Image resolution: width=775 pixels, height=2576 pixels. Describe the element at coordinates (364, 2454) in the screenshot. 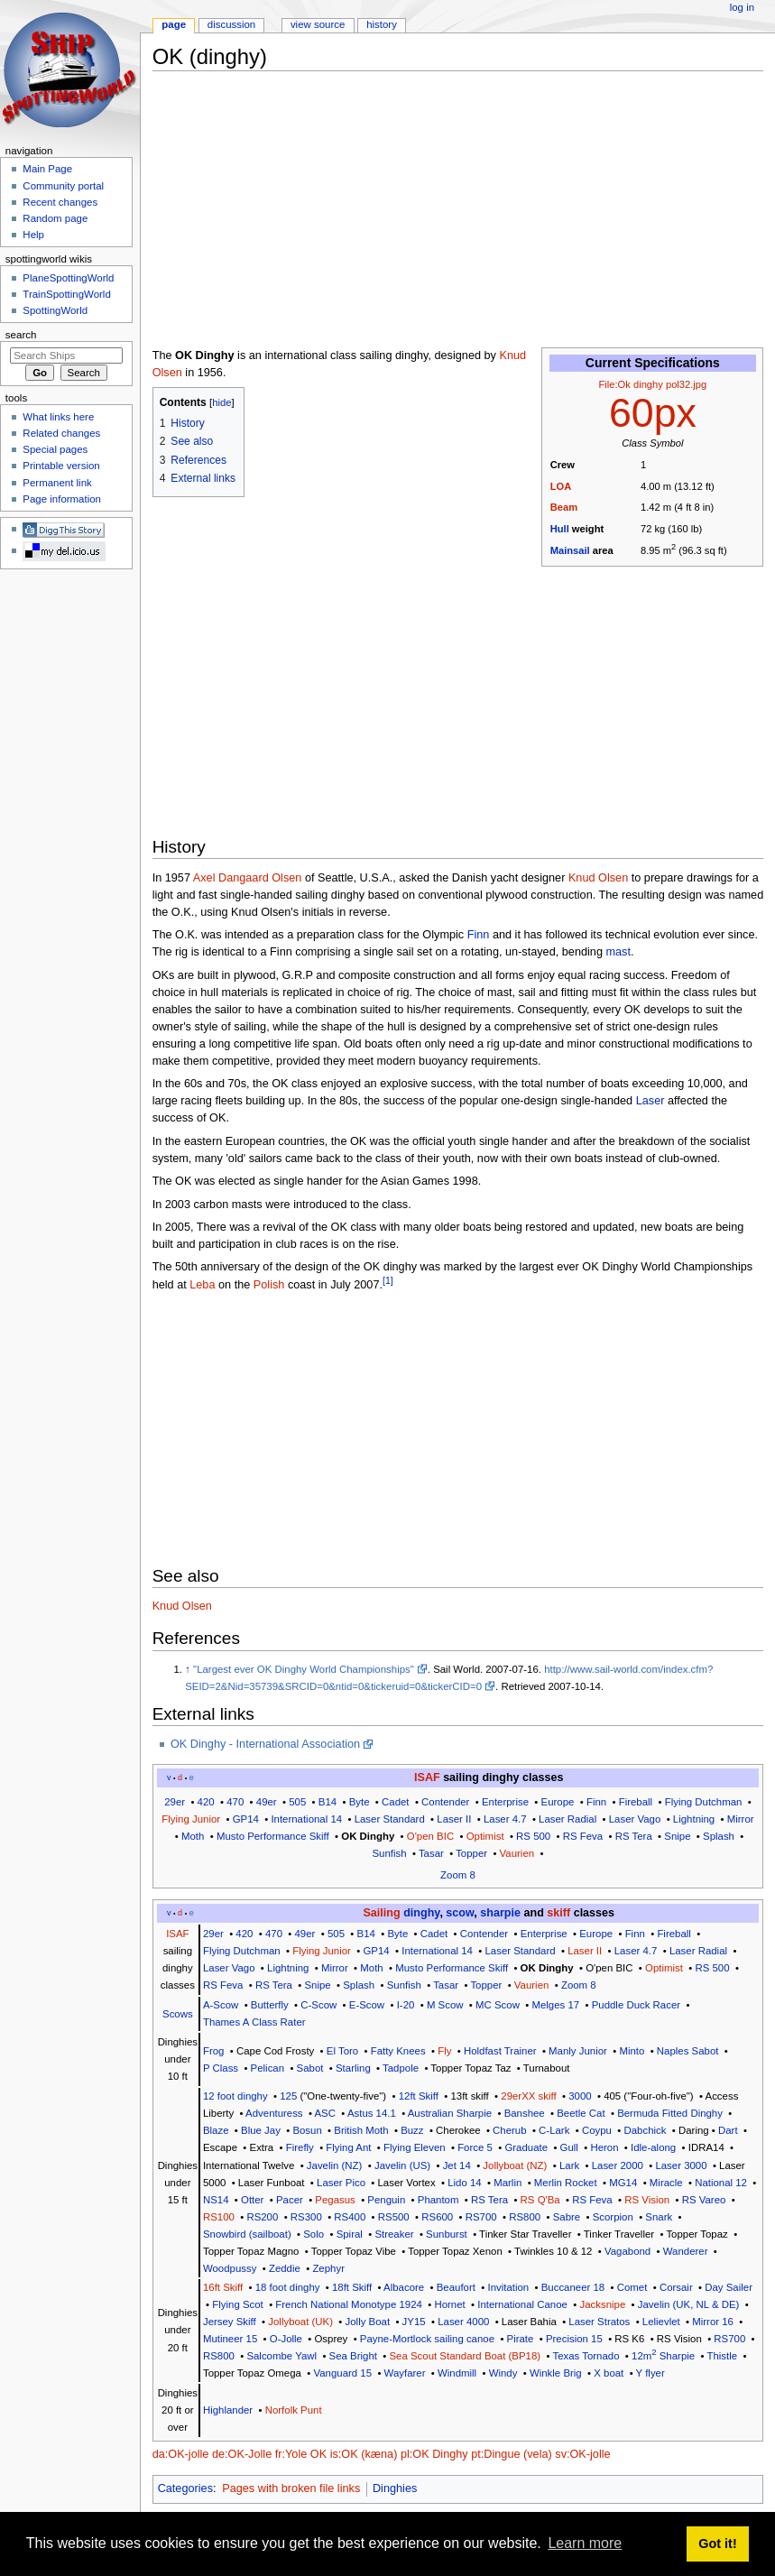

I see `is:OK (kæna)` at that location.